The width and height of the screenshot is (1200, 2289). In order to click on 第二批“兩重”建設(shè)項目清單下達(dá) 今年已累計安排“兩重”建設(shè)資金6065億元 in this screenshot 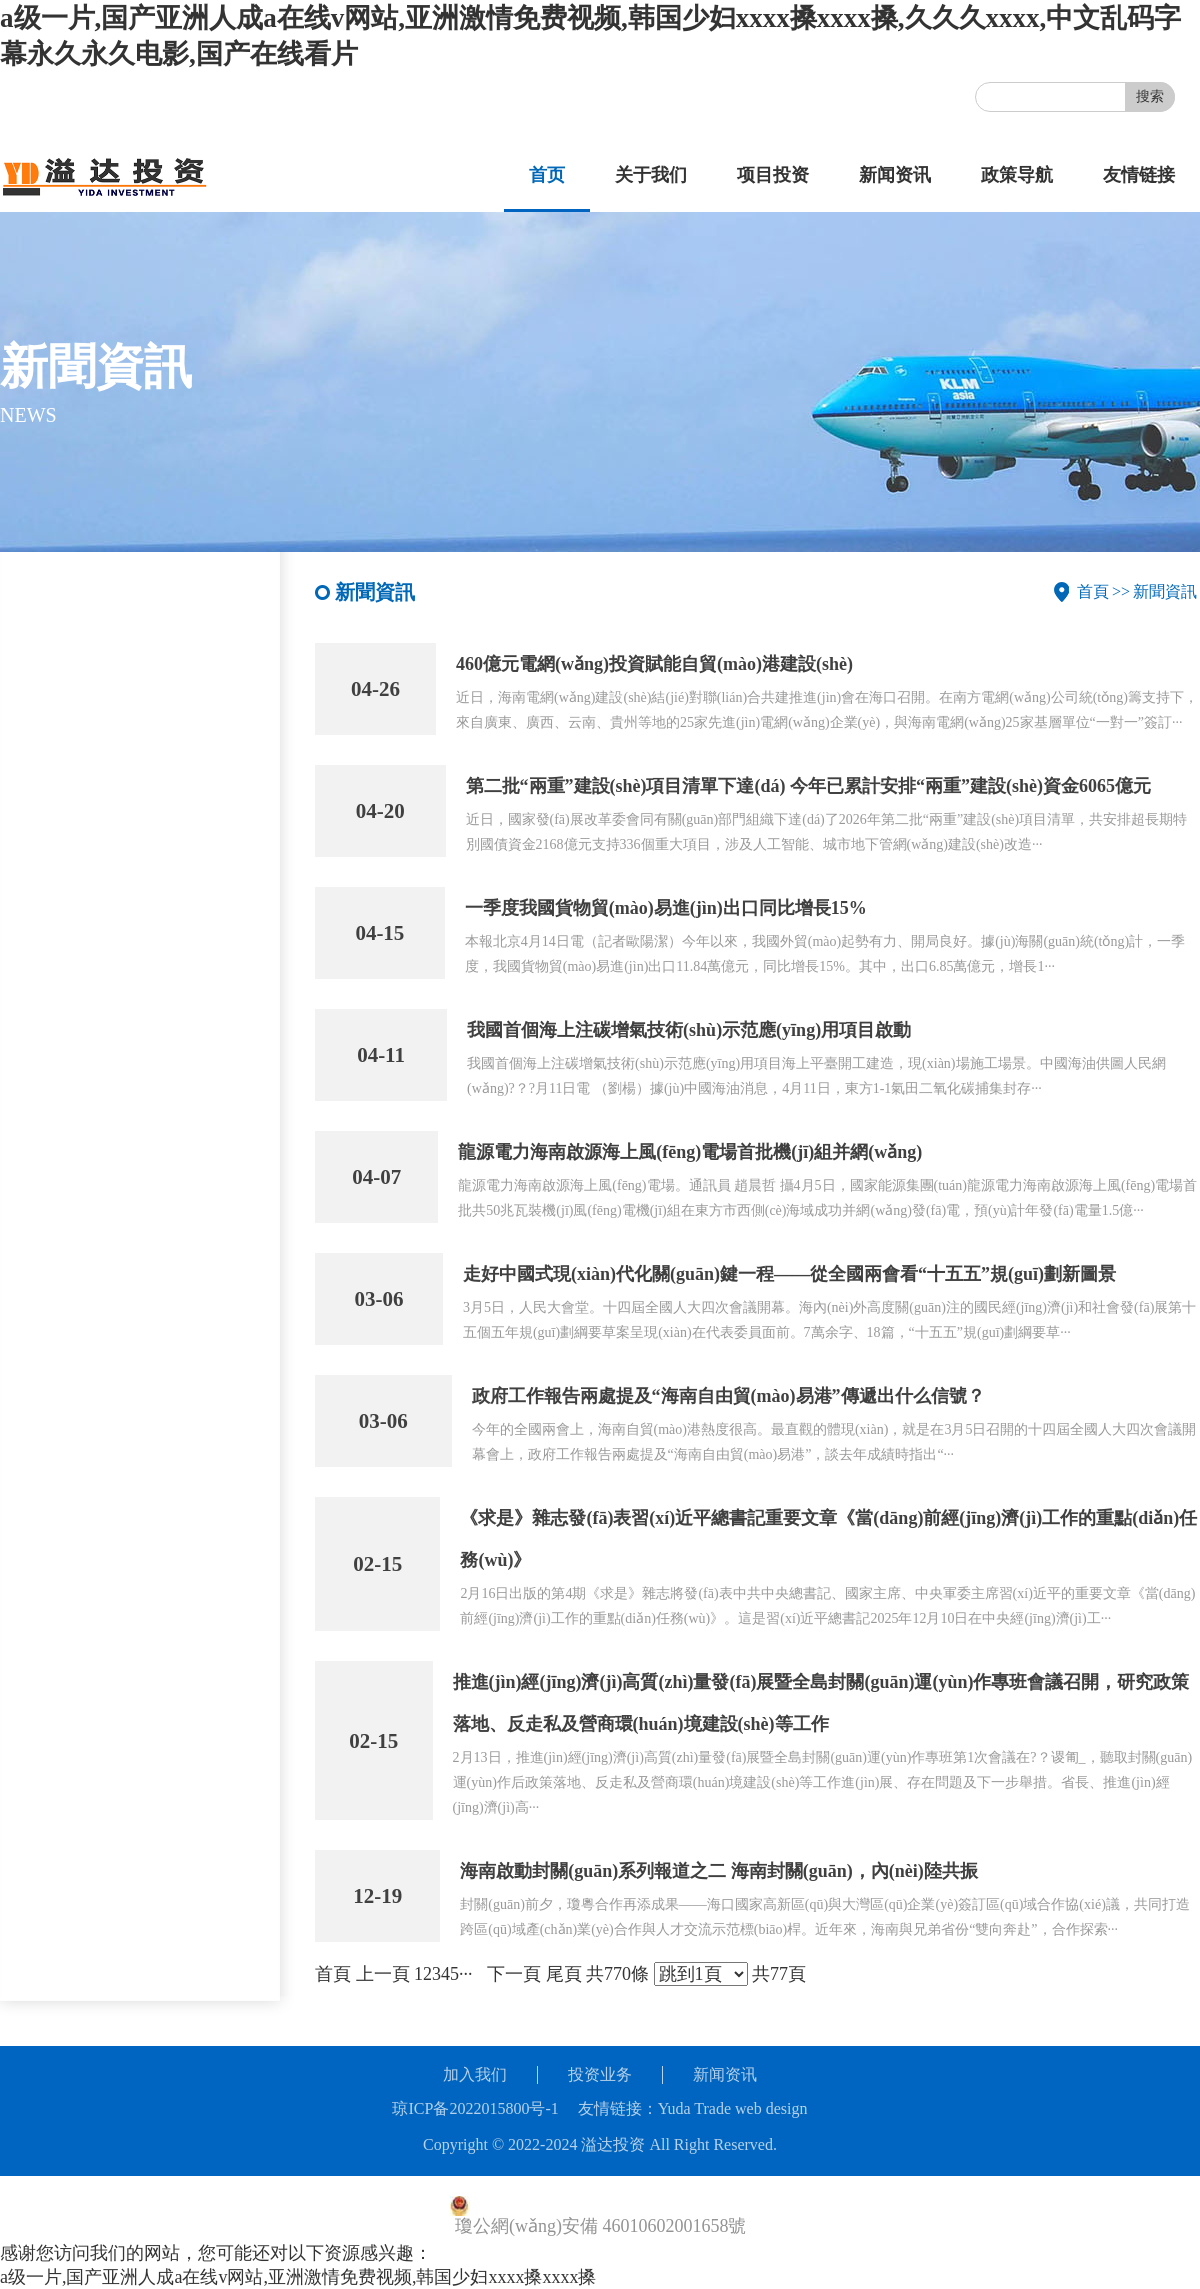, I will do `click(809, 786)`.